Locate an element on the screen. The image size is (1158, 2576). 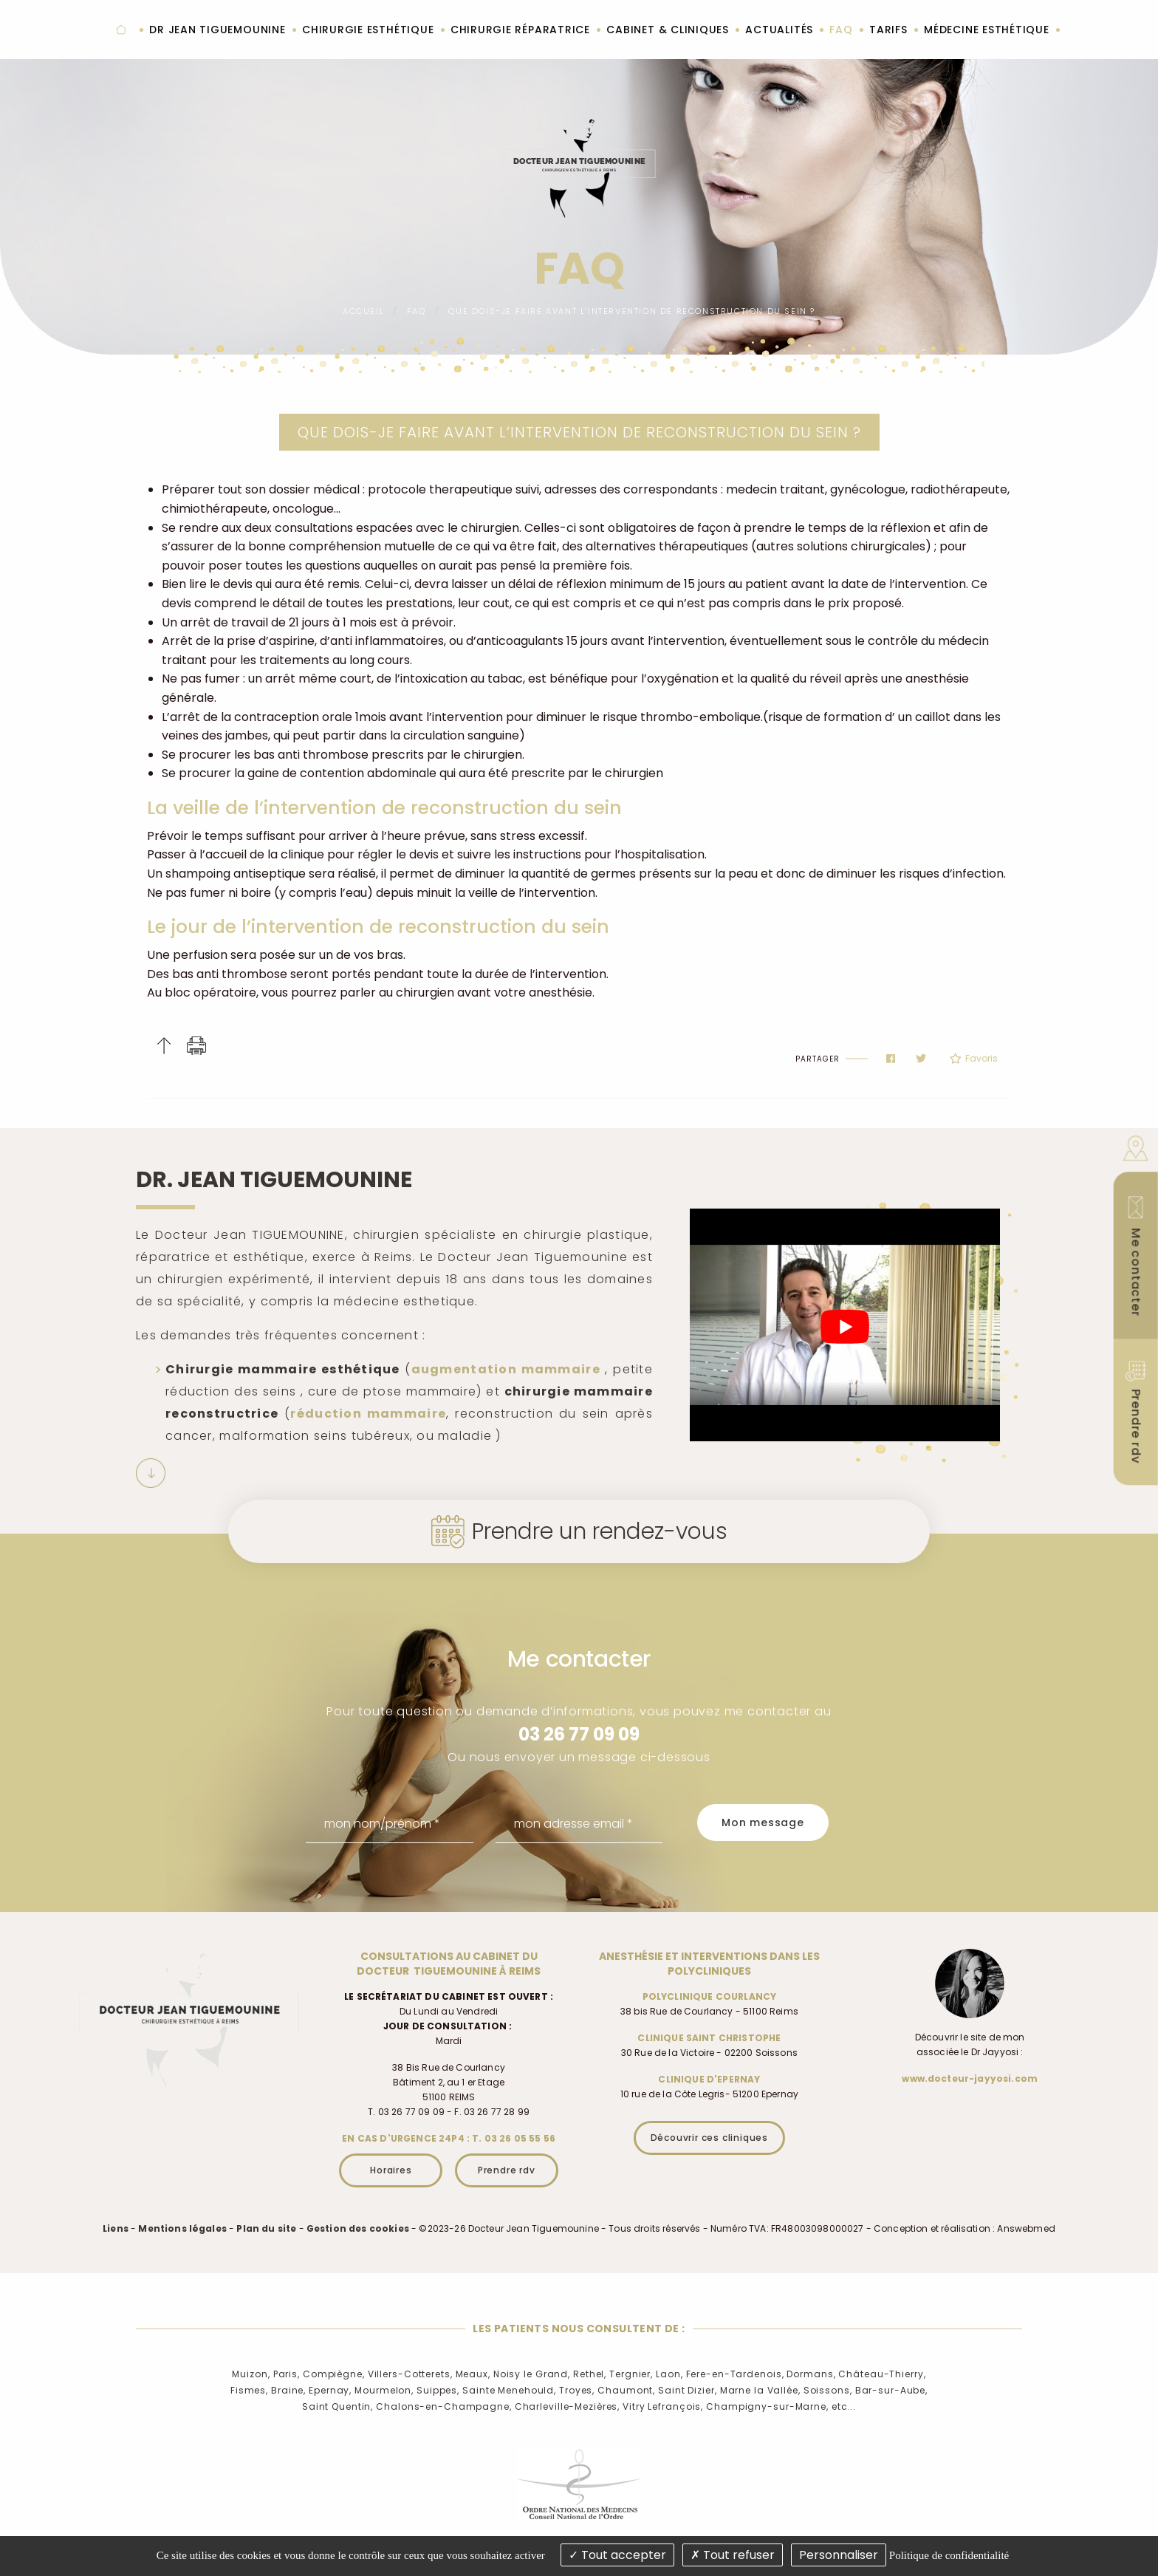
Meaux, is located at coordinates (473, 2374).